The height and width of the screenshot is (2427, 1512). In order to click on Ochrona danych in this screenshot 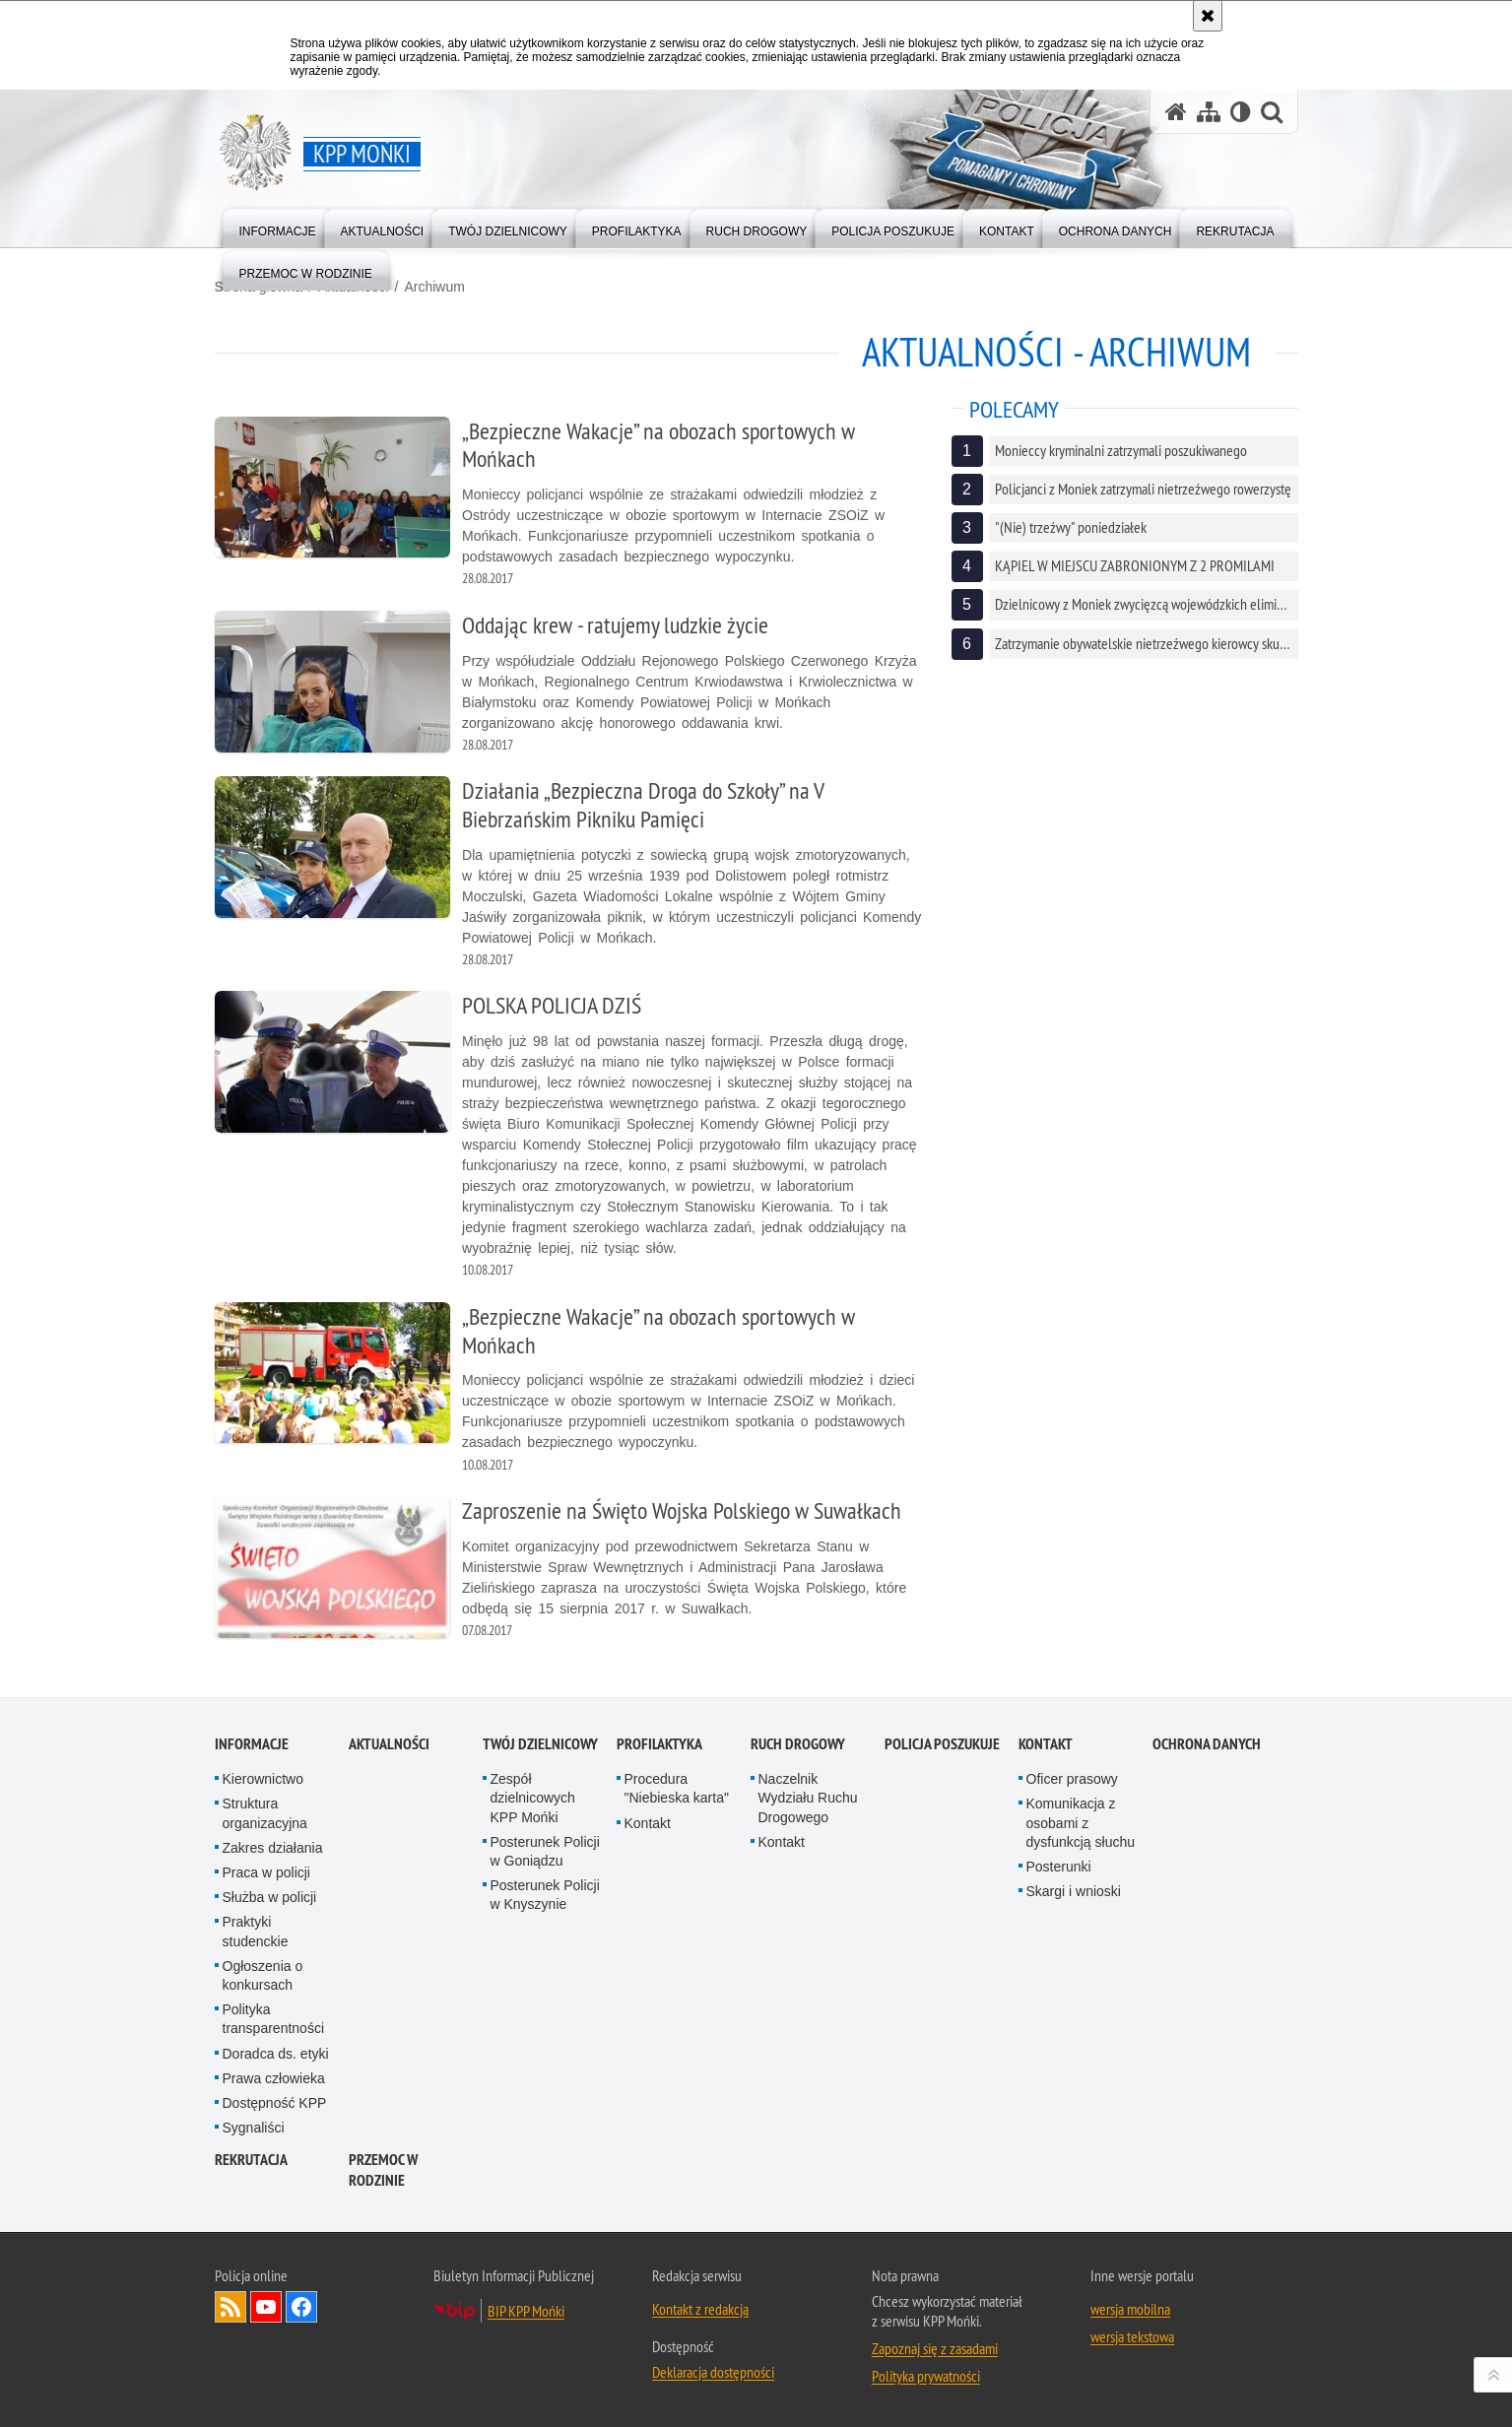, I will do `click(1206, 1744)`.